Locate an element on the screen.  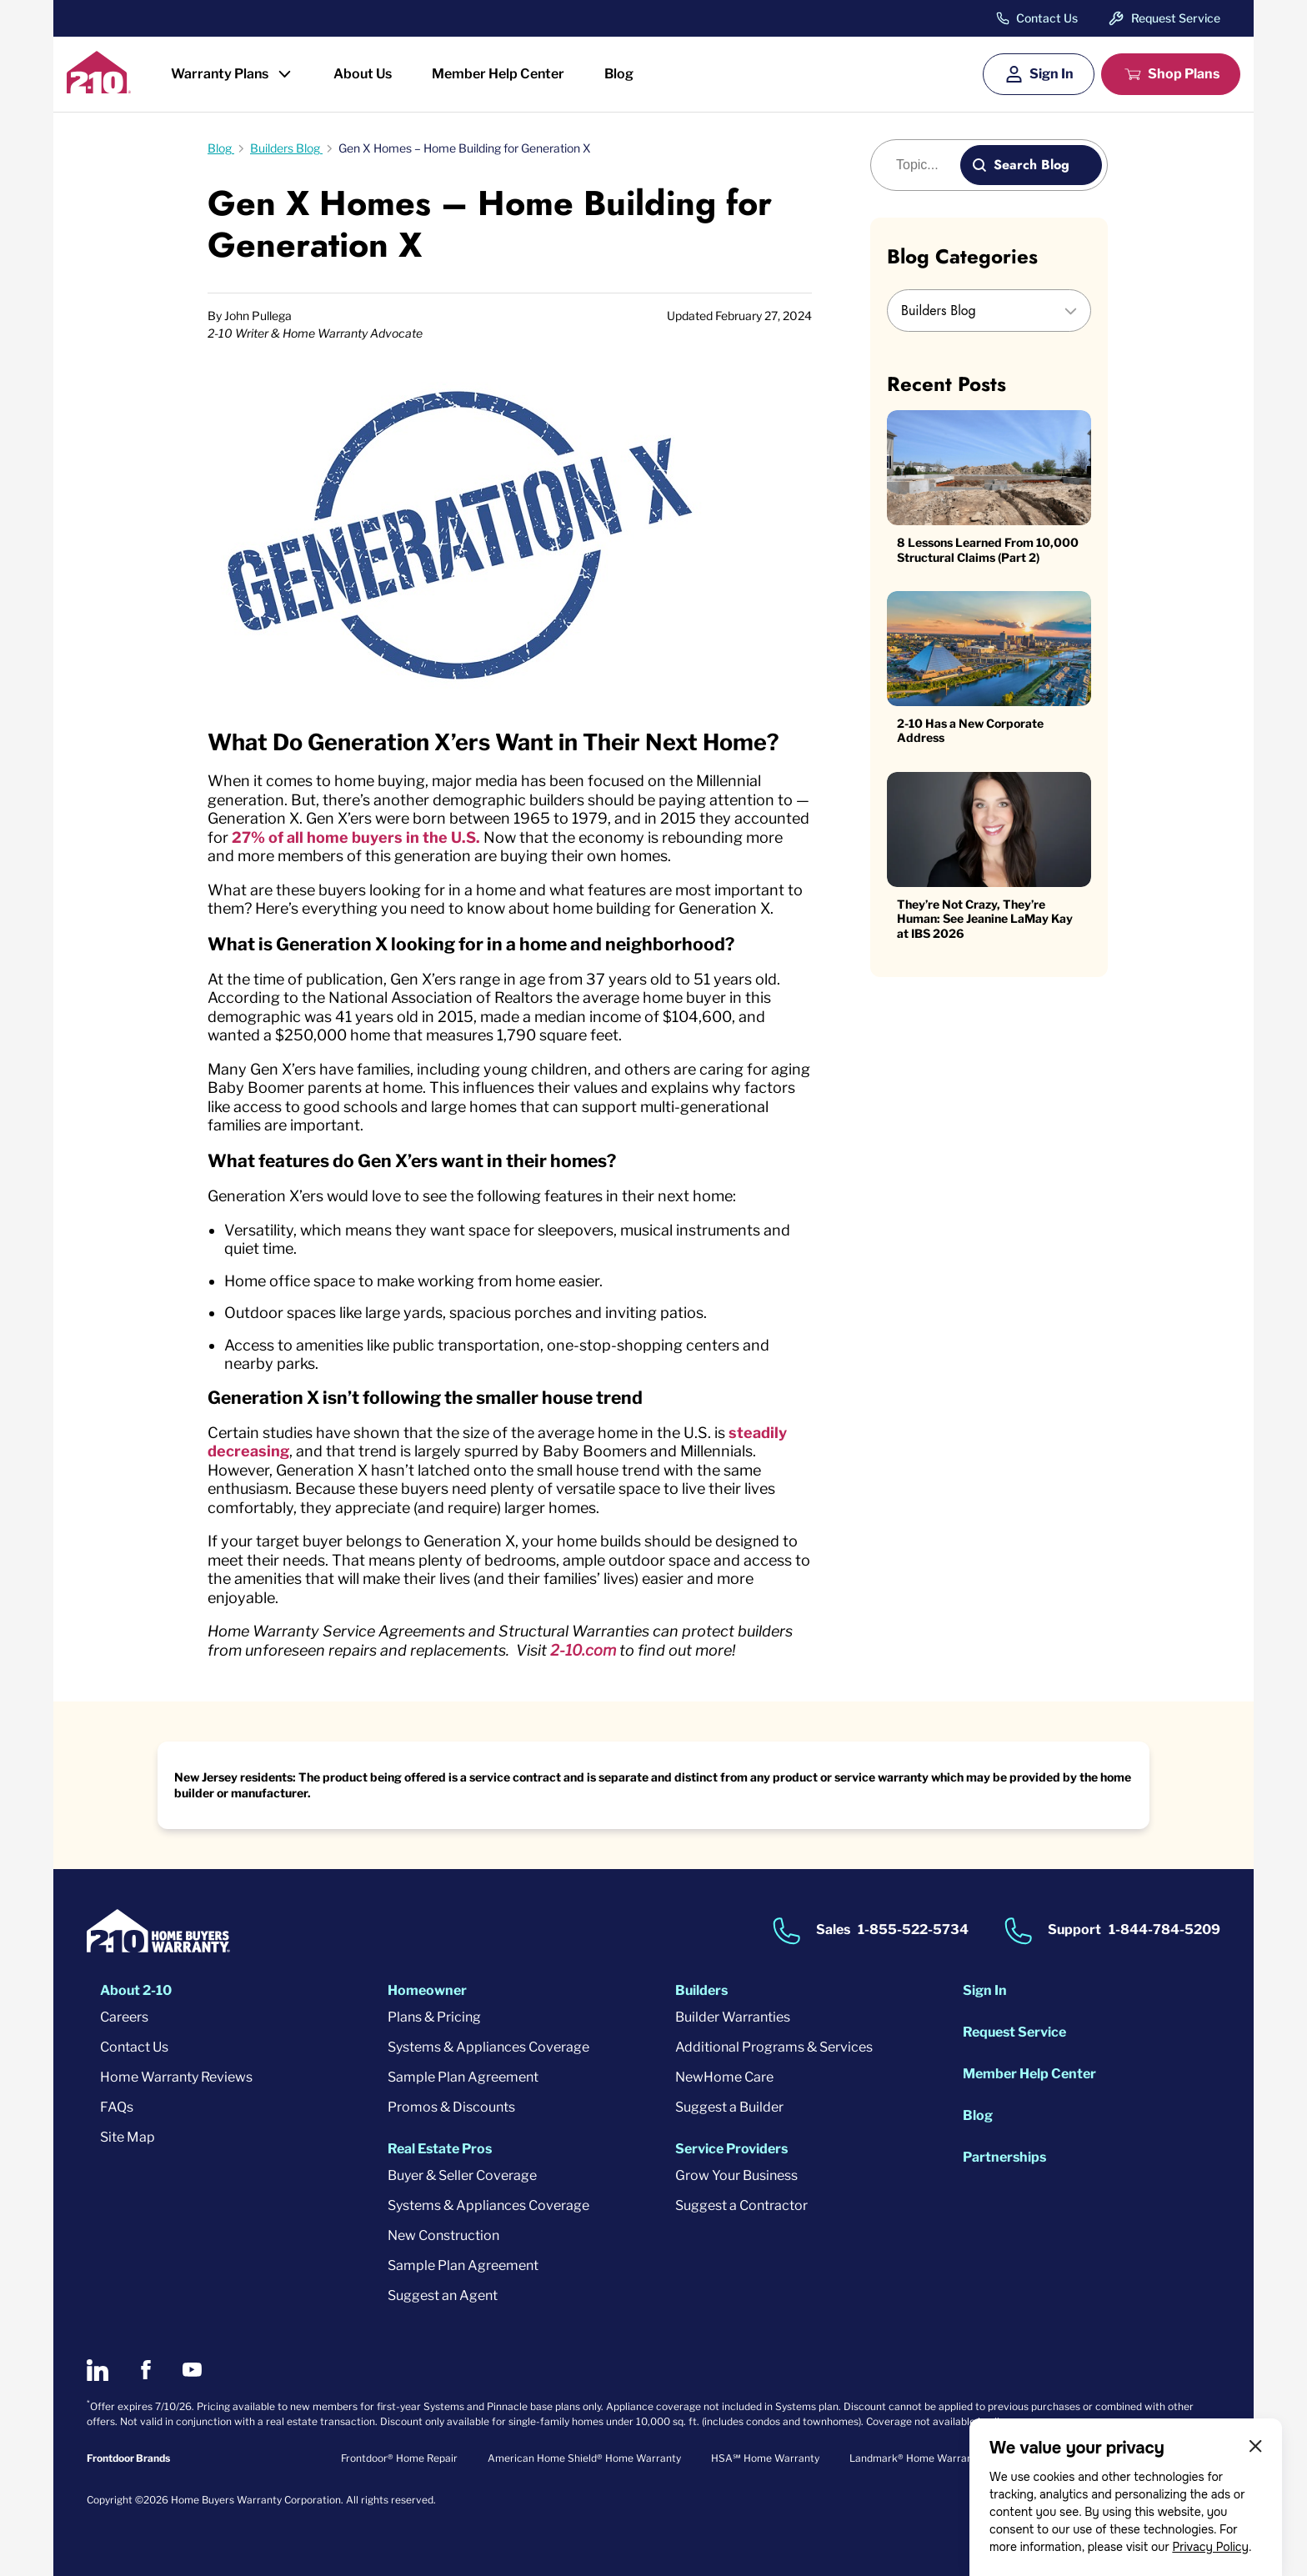
Builders is located at coordinates (701, 1990).